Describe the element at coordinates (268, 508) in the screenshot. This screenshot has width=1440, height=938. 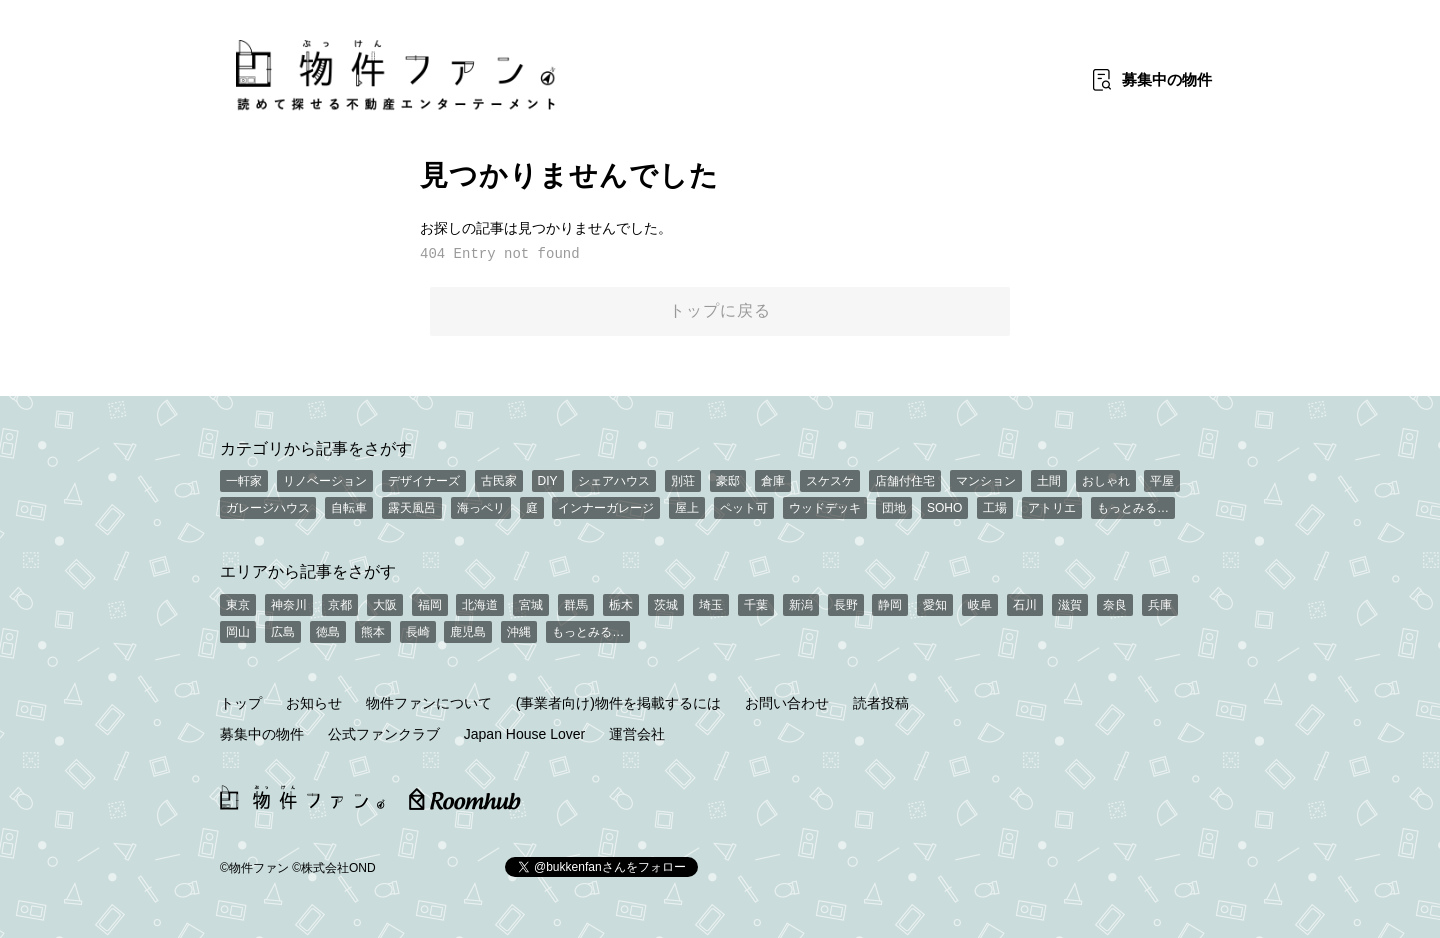
I see `ガレージハウス` at that location.